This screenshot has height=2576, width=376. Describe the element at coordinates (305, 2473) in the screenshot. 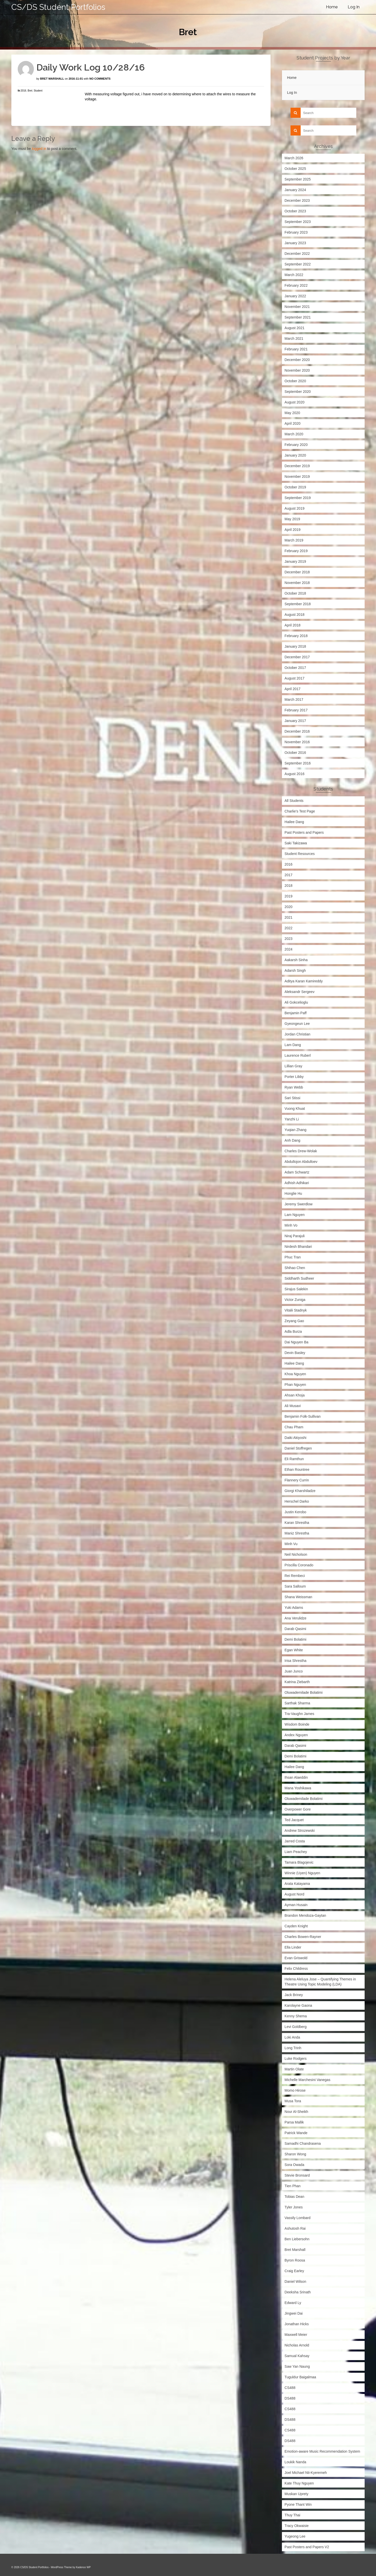

I see `Joel Michael Nti-Kyeremeh` at that location.